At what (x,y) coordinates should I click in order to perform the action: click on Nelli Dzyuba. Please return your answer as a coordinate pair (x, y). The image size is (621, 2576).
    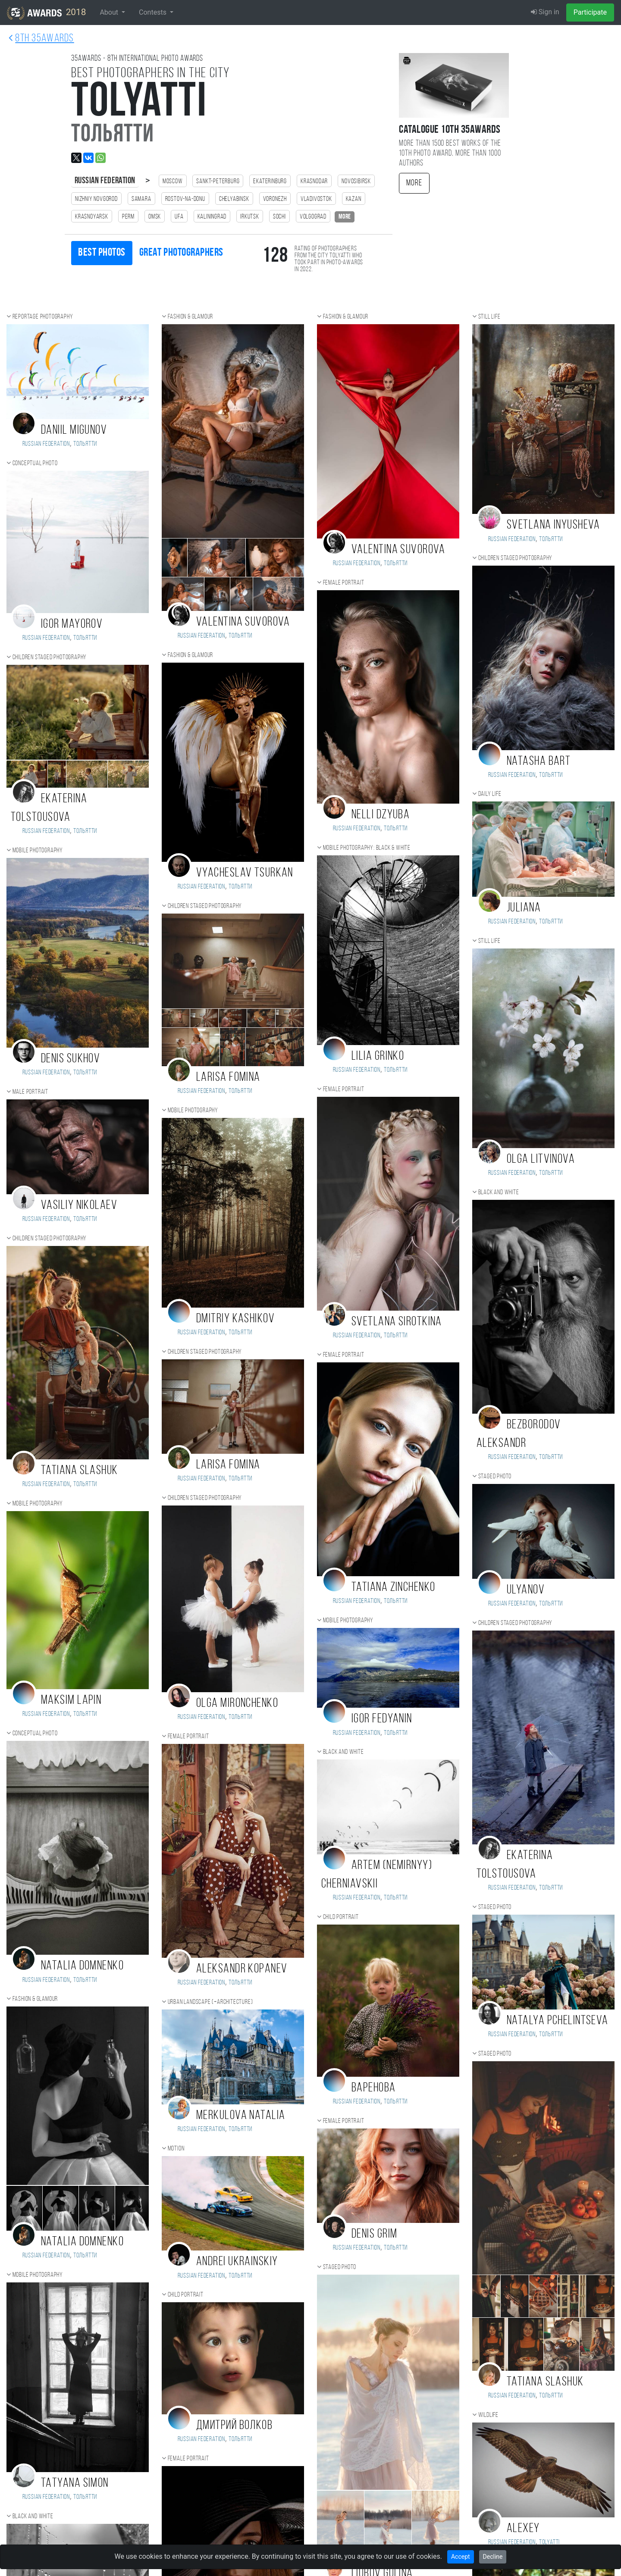
    Looking at the image, I should click on (380, 815).